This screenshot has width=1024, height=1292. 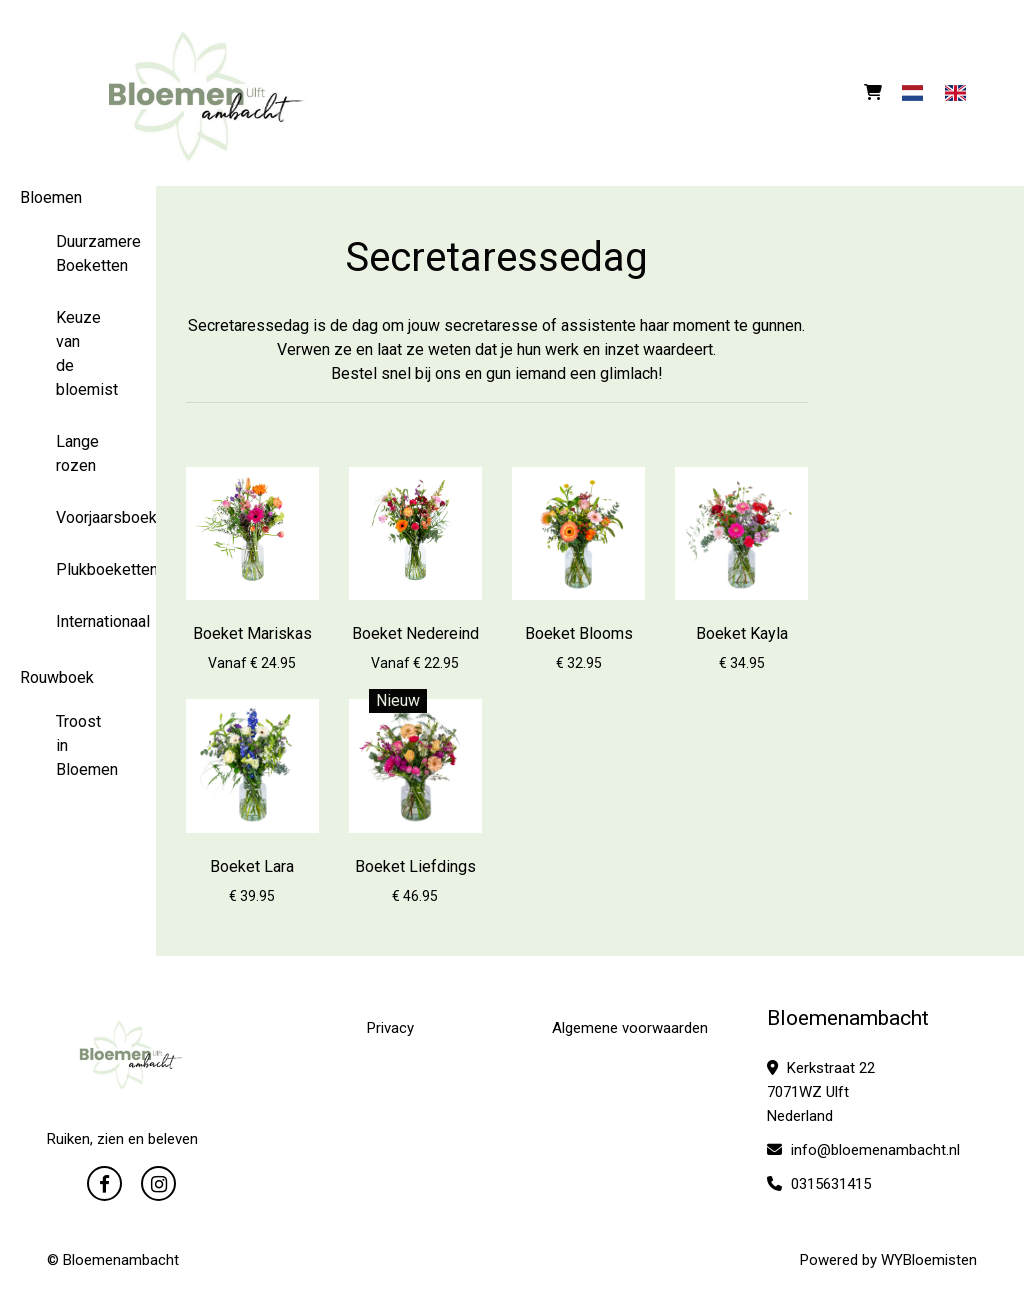 What do you see at coordinates (630, 1028) in the screenshot?
I see `Algemene voorwaarden` at bounding box center [630, 1028].